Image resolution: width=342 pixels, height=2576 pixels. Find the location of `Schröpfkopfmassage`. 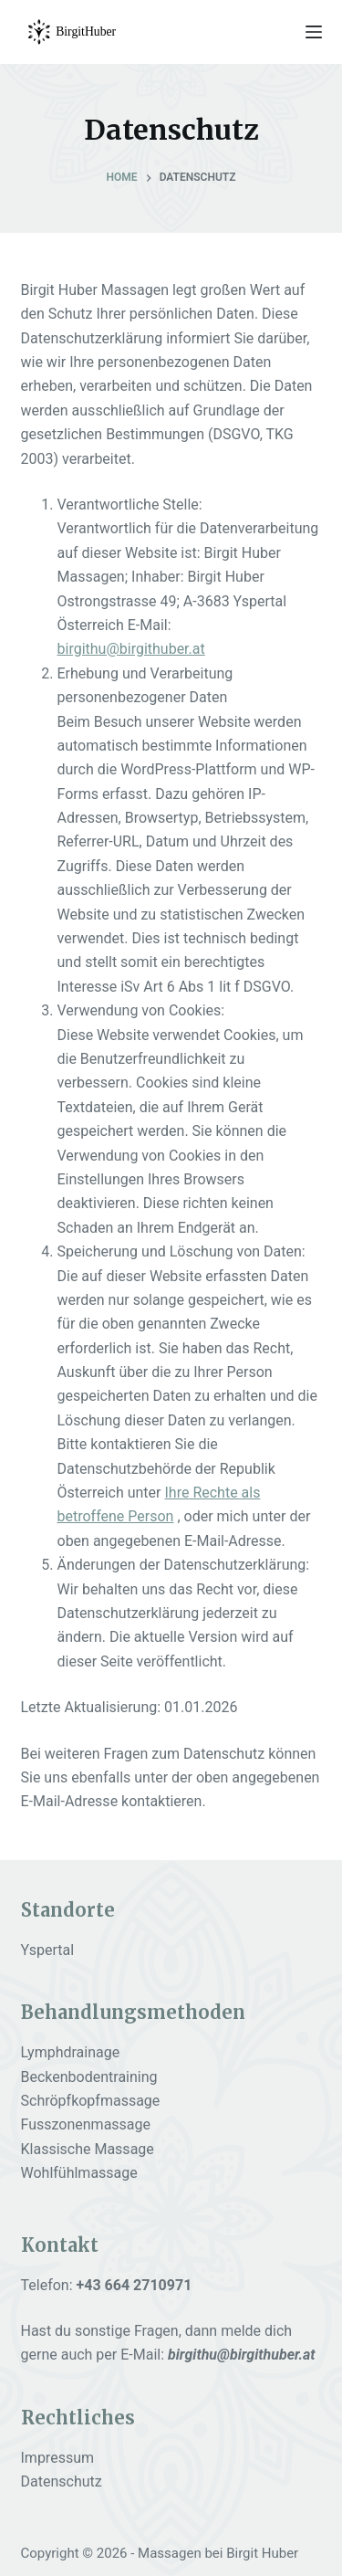

Schröpfkopfmassage is located at coordinates (91, 2100).